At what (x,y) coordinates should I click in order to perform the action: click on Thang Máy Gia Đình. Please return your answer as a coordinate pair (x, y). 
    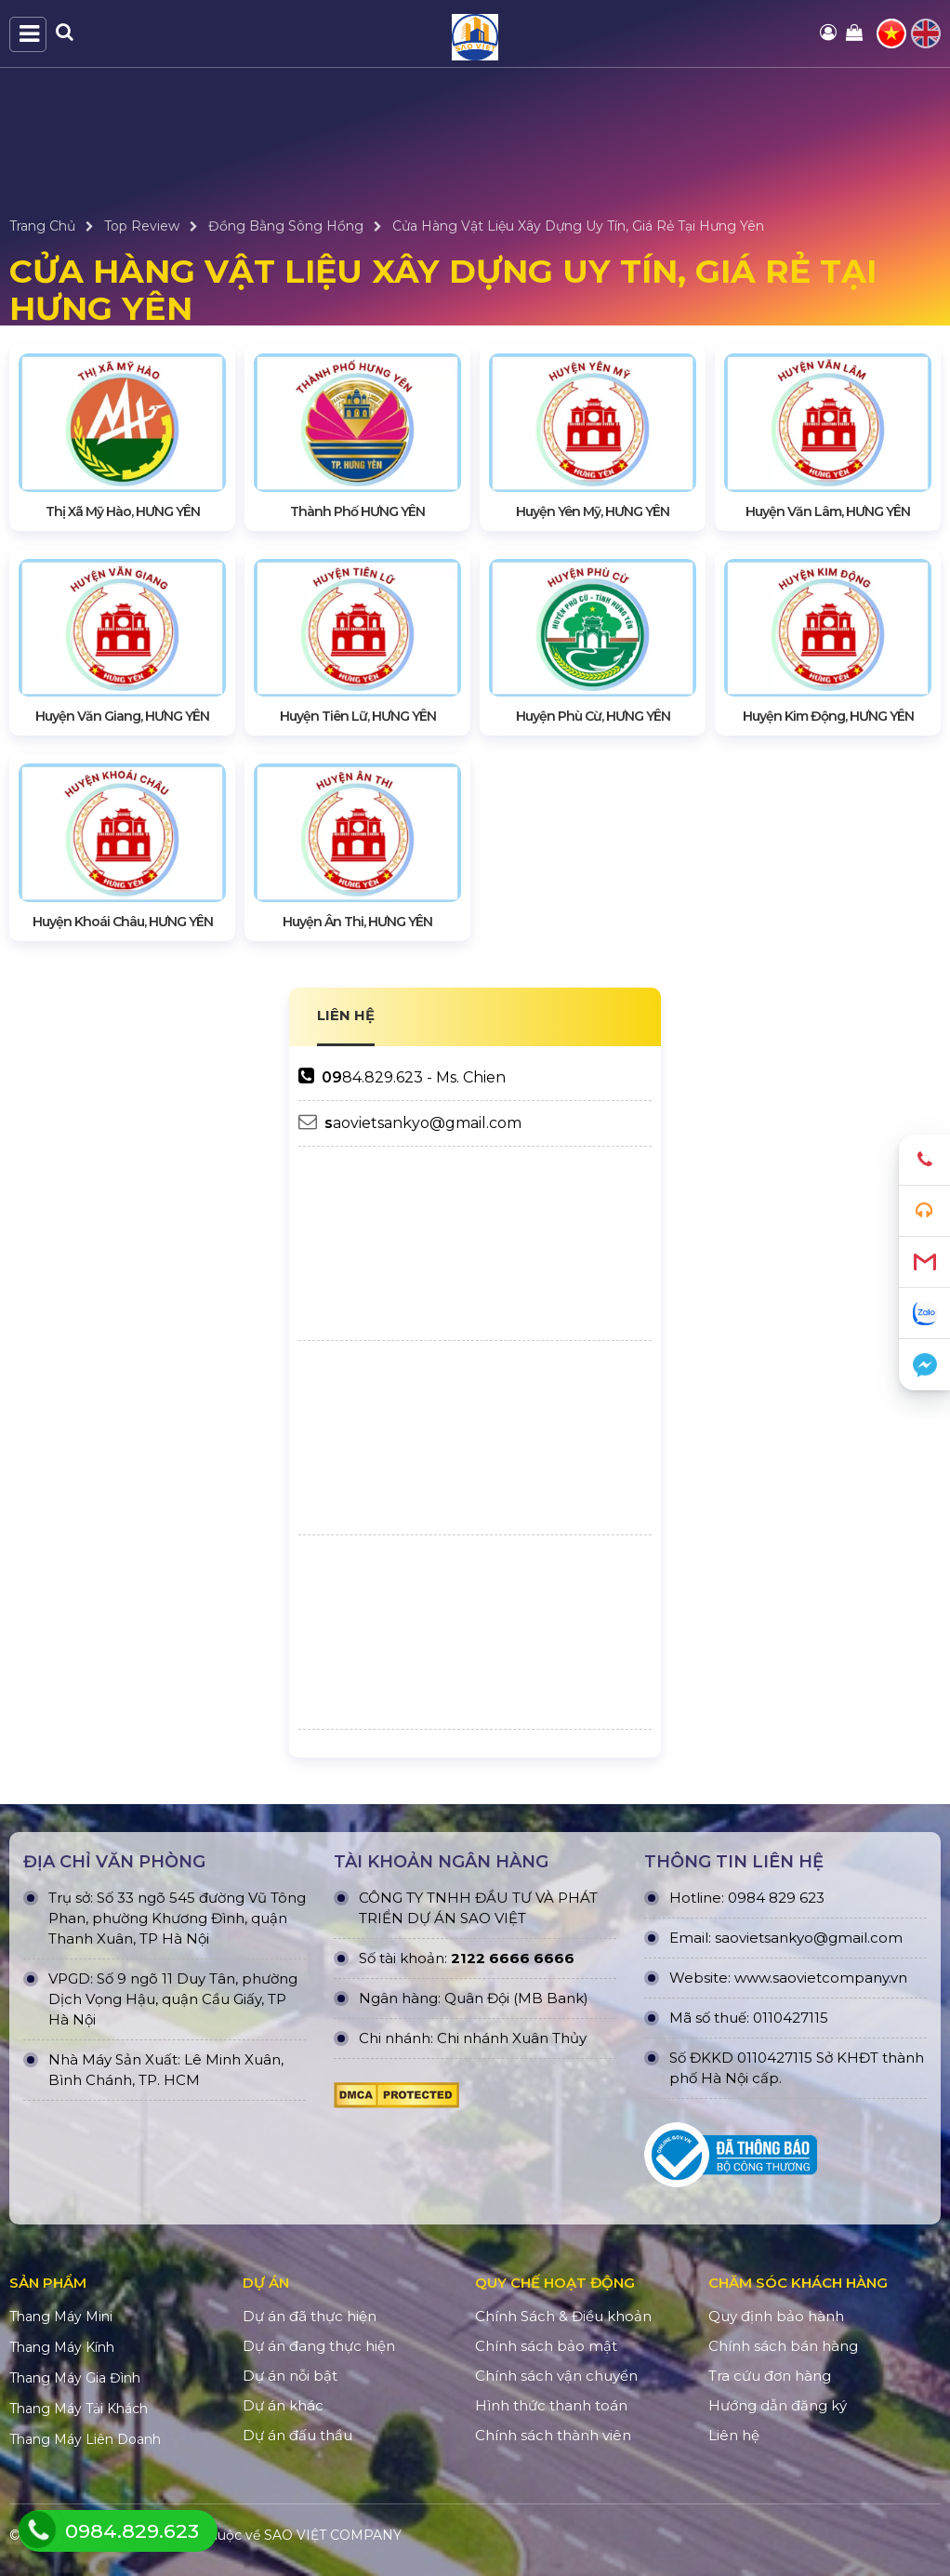
    Looking at the image, I should click on (74, 2378).